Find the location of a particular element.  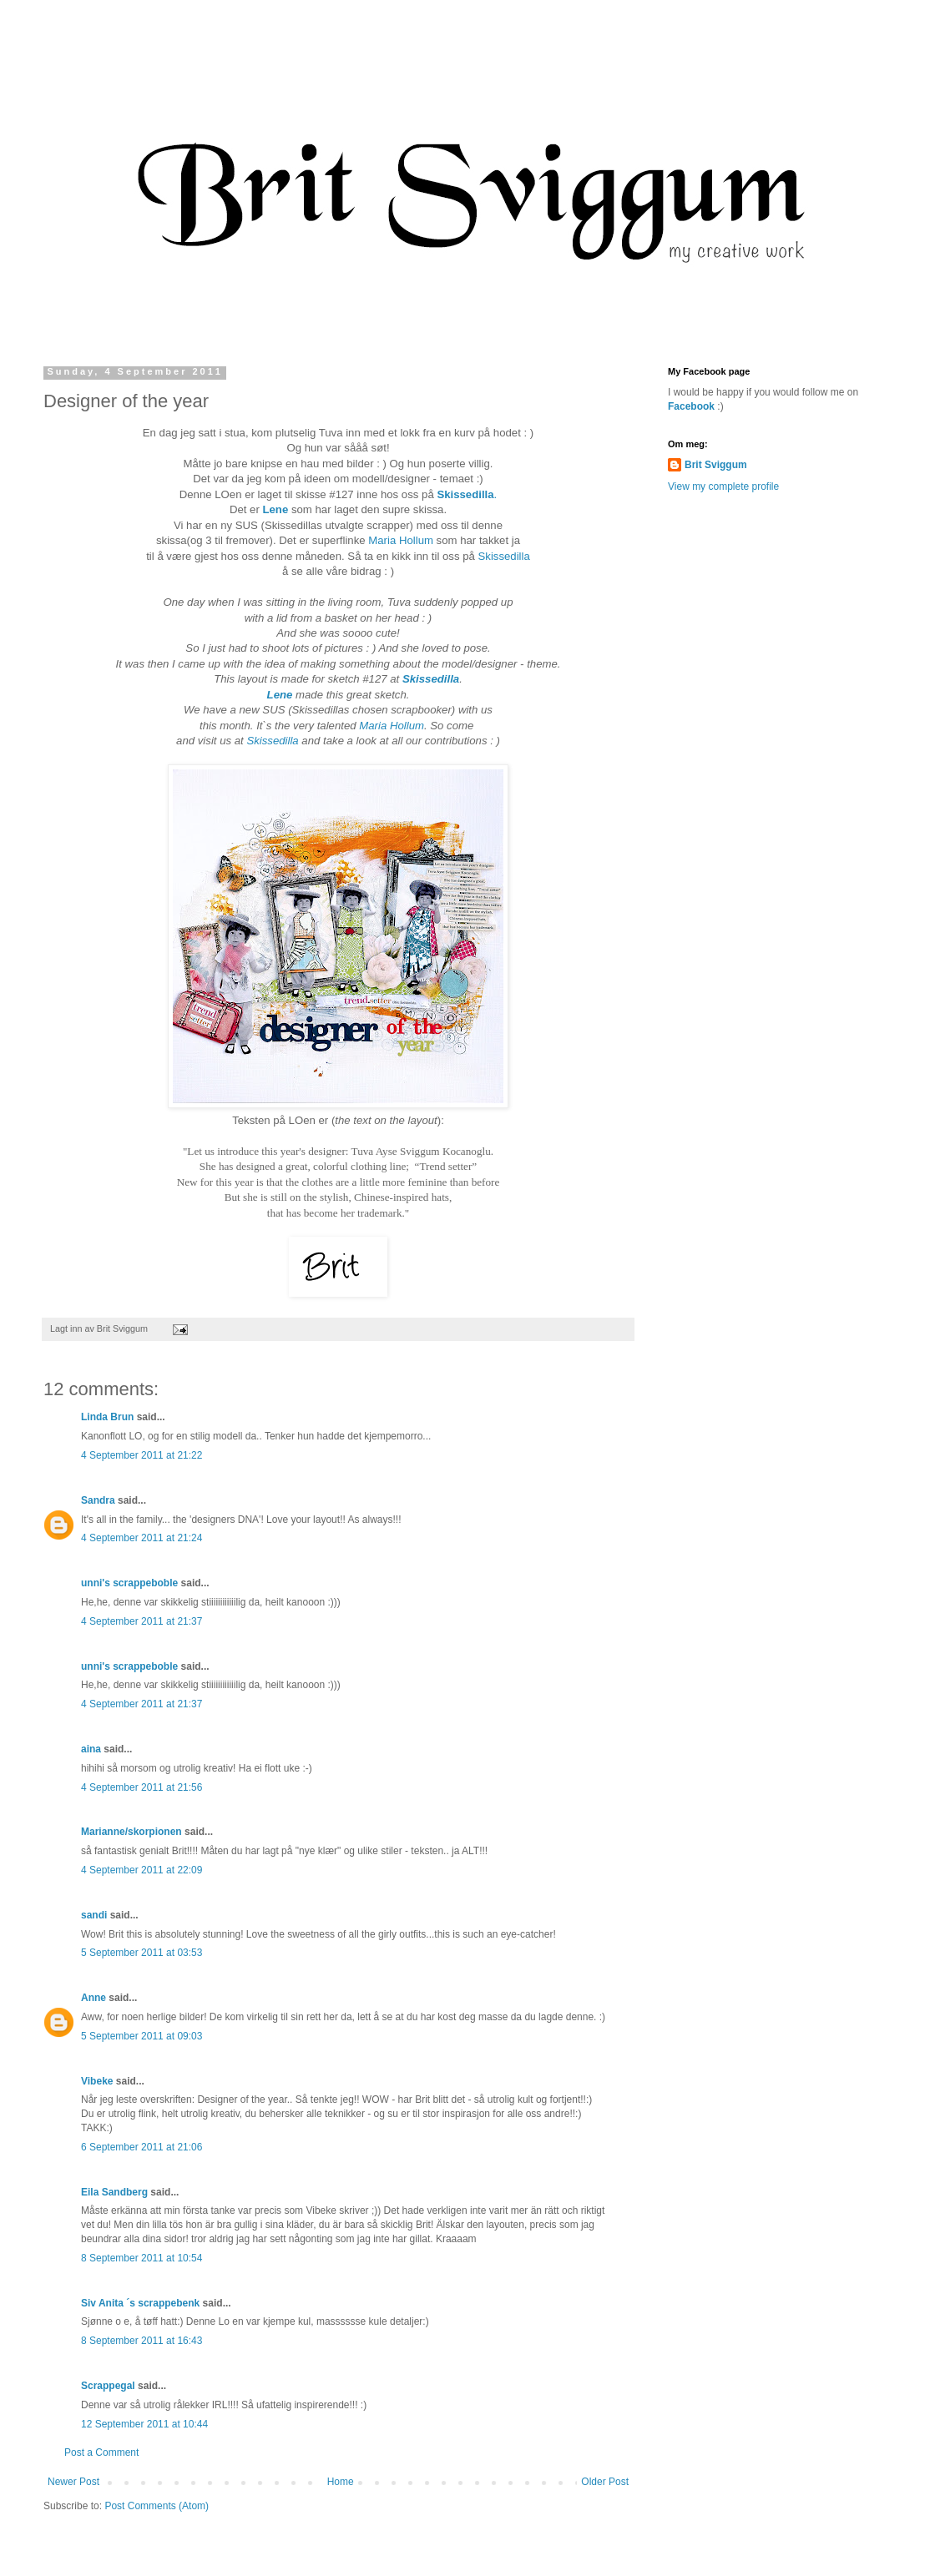

Skissedilla is located at coordinates (504, 556).